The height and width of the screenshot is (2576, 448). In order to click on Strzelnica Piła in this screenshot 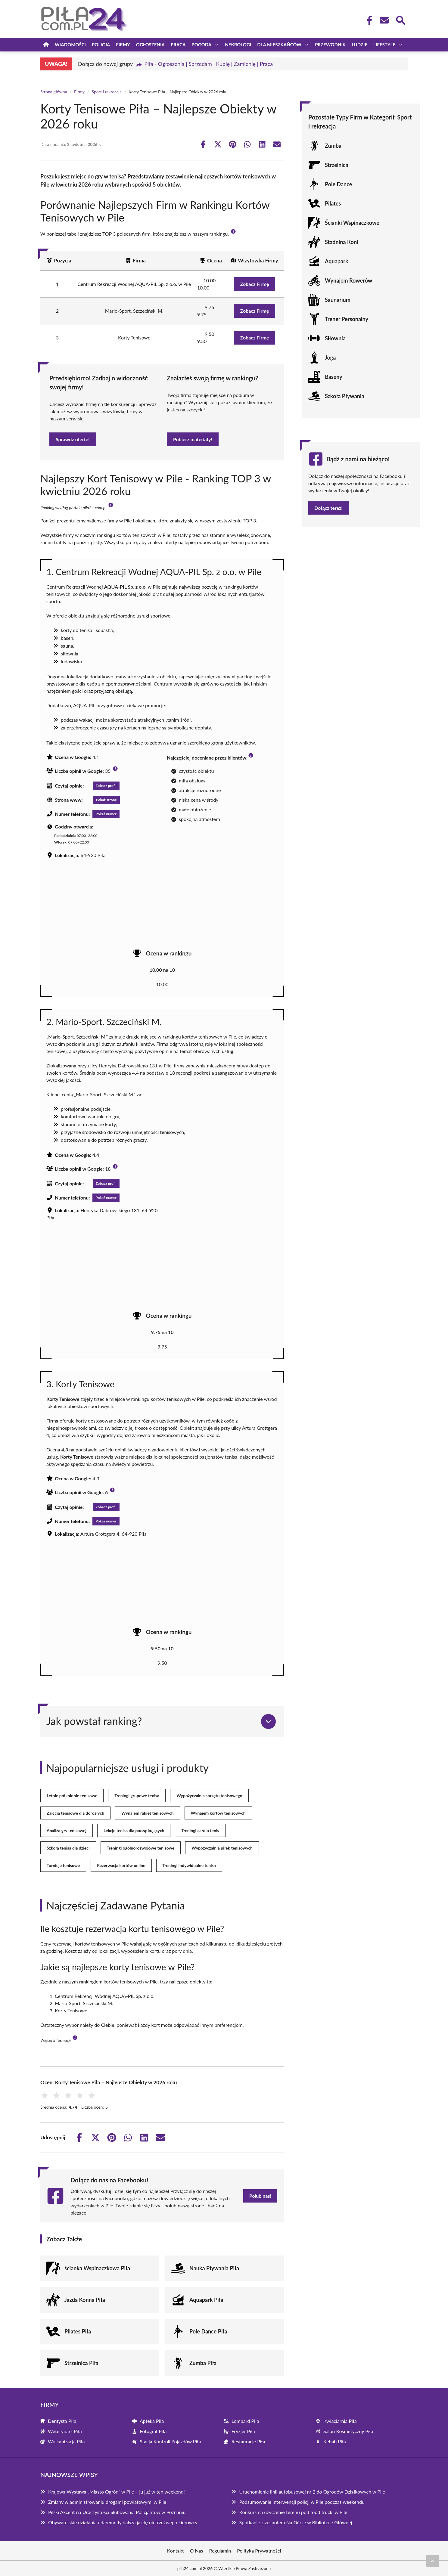, I will do `click(81, 2363)`.